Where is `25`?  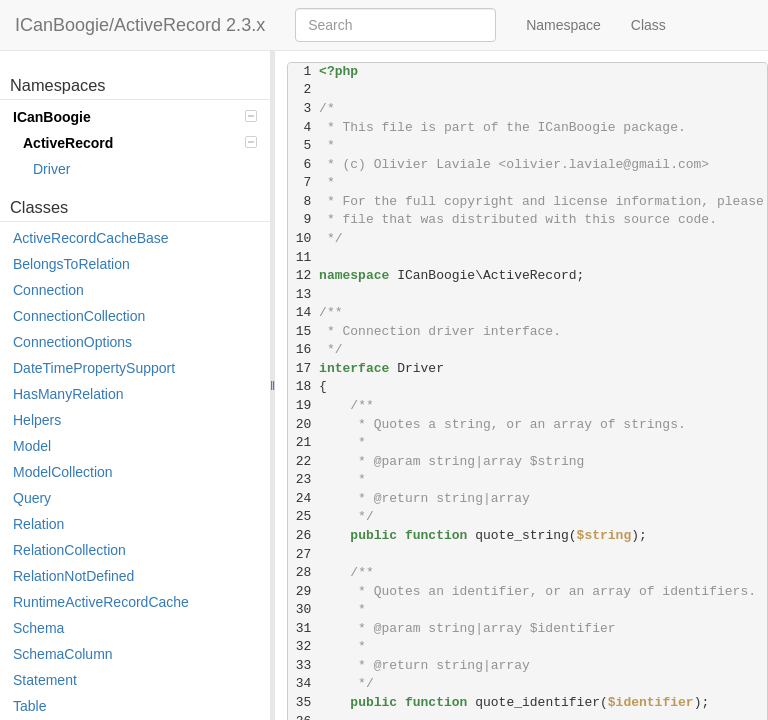 25 is located at coordinates (303, 516).